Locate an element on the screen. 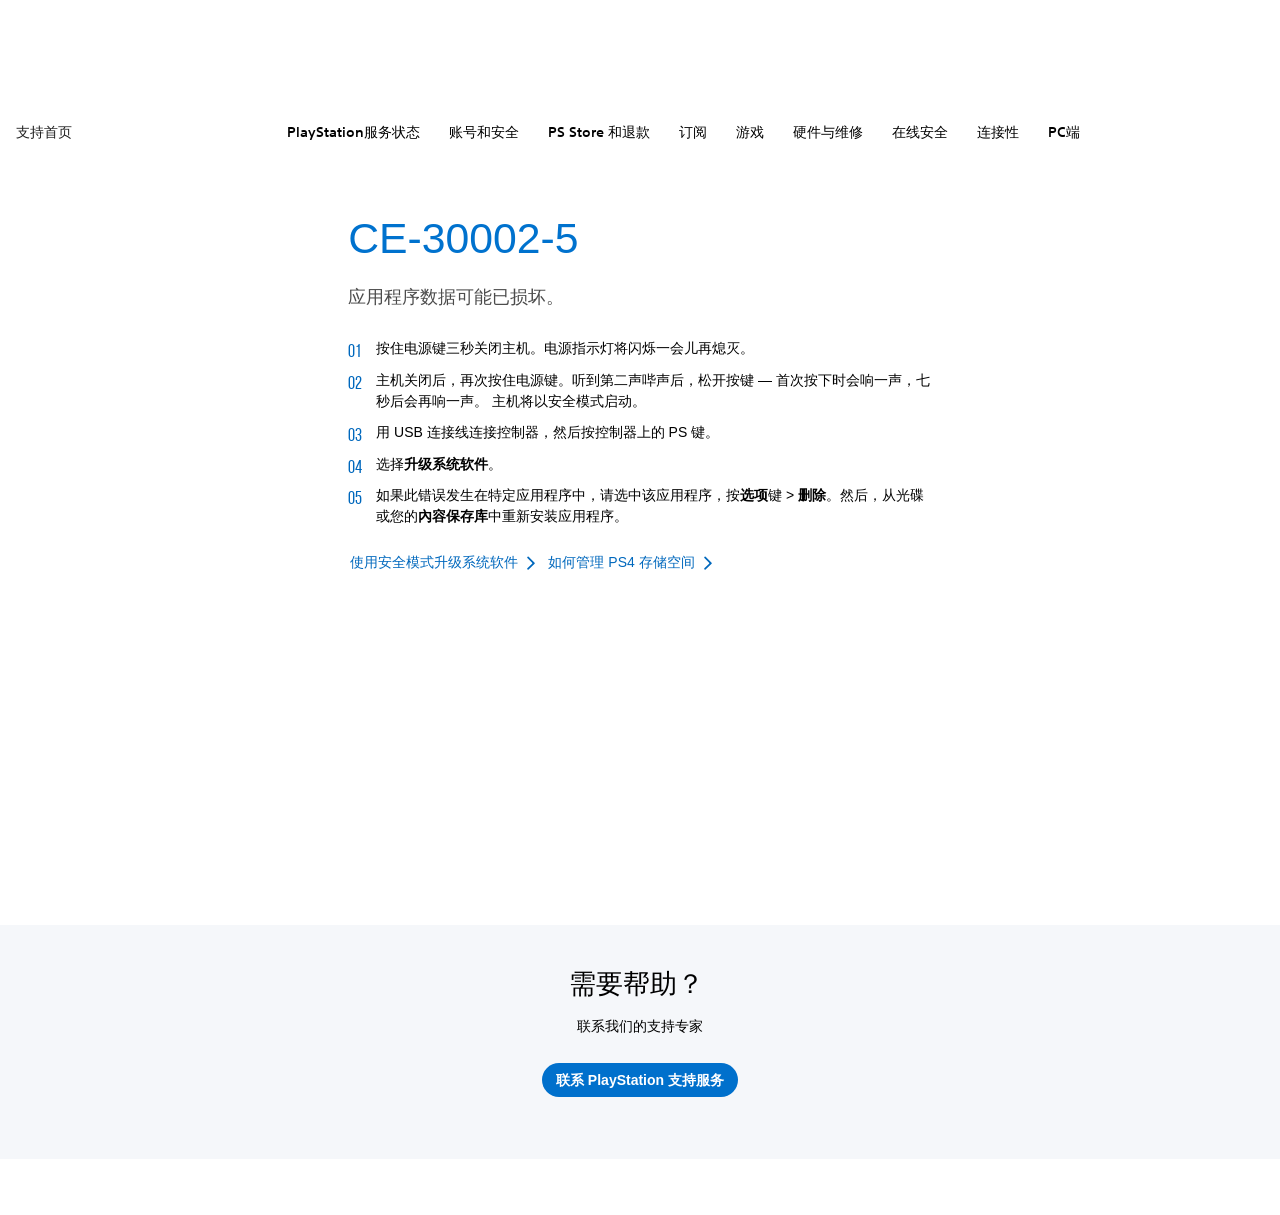  订阅 is located at coordinates (693, 132).